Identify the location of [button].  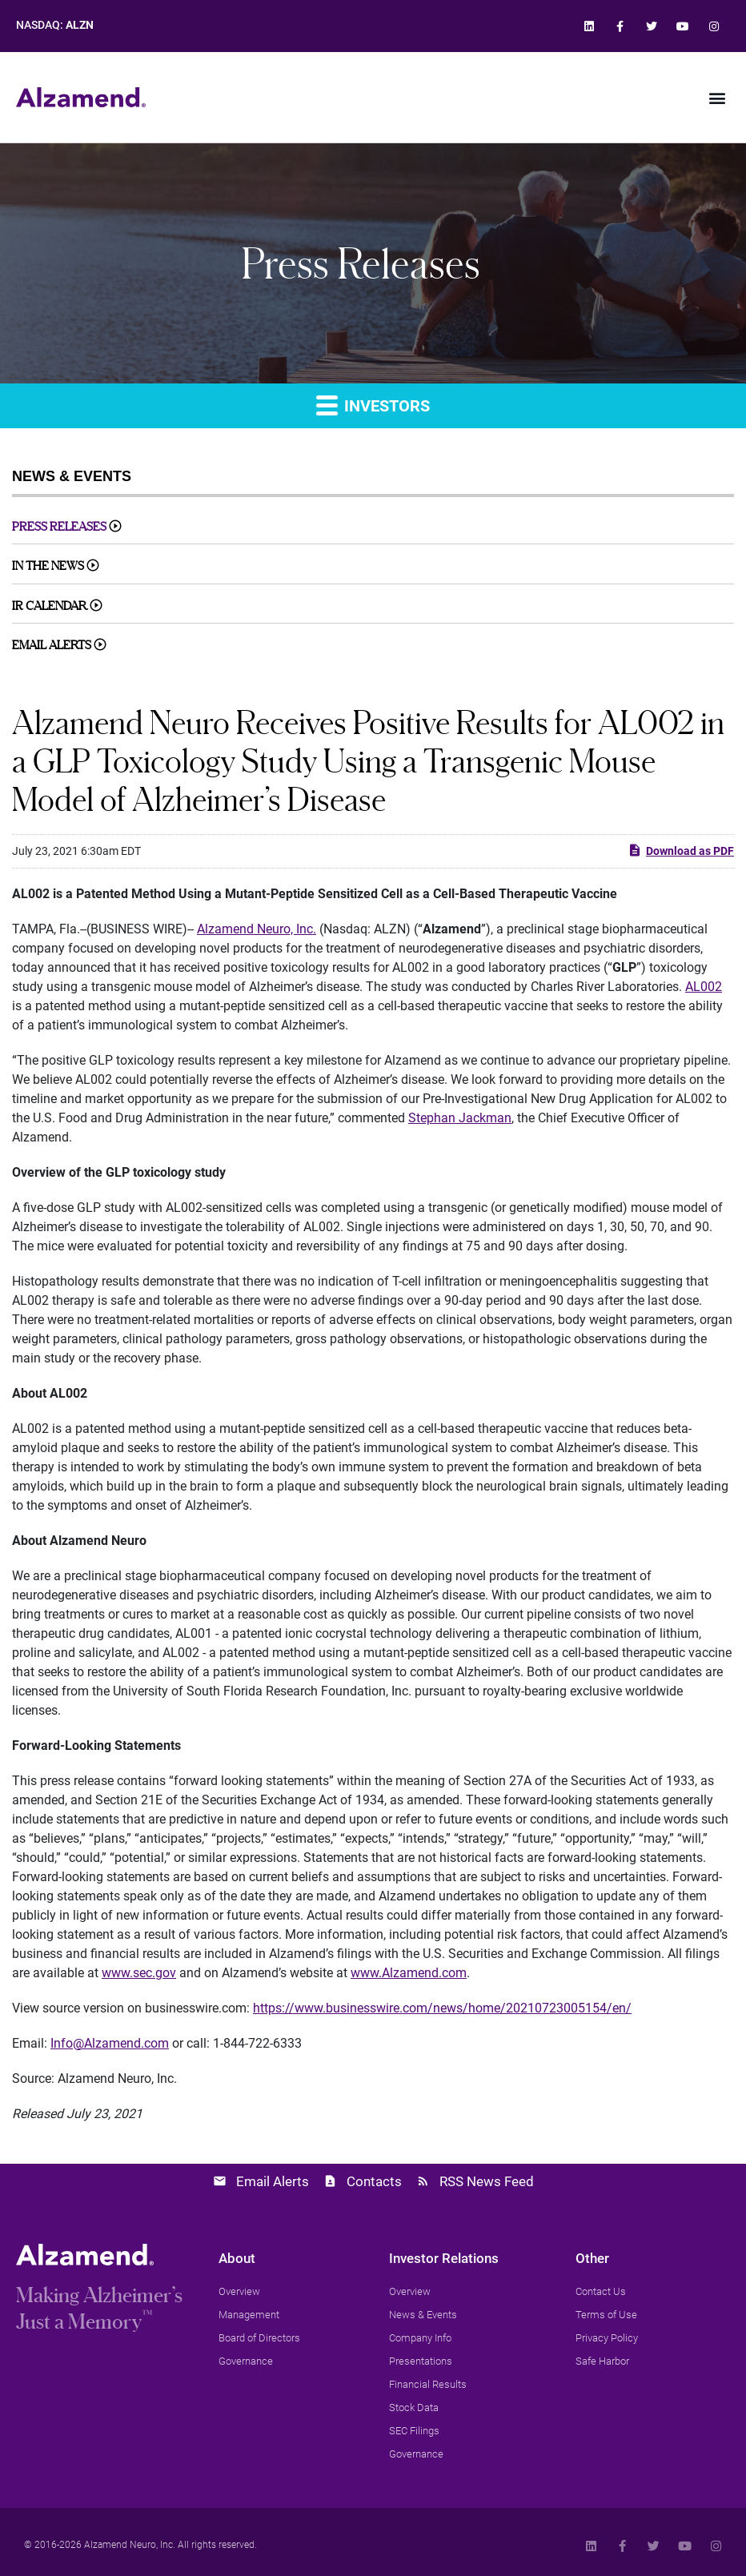
(717, 97).